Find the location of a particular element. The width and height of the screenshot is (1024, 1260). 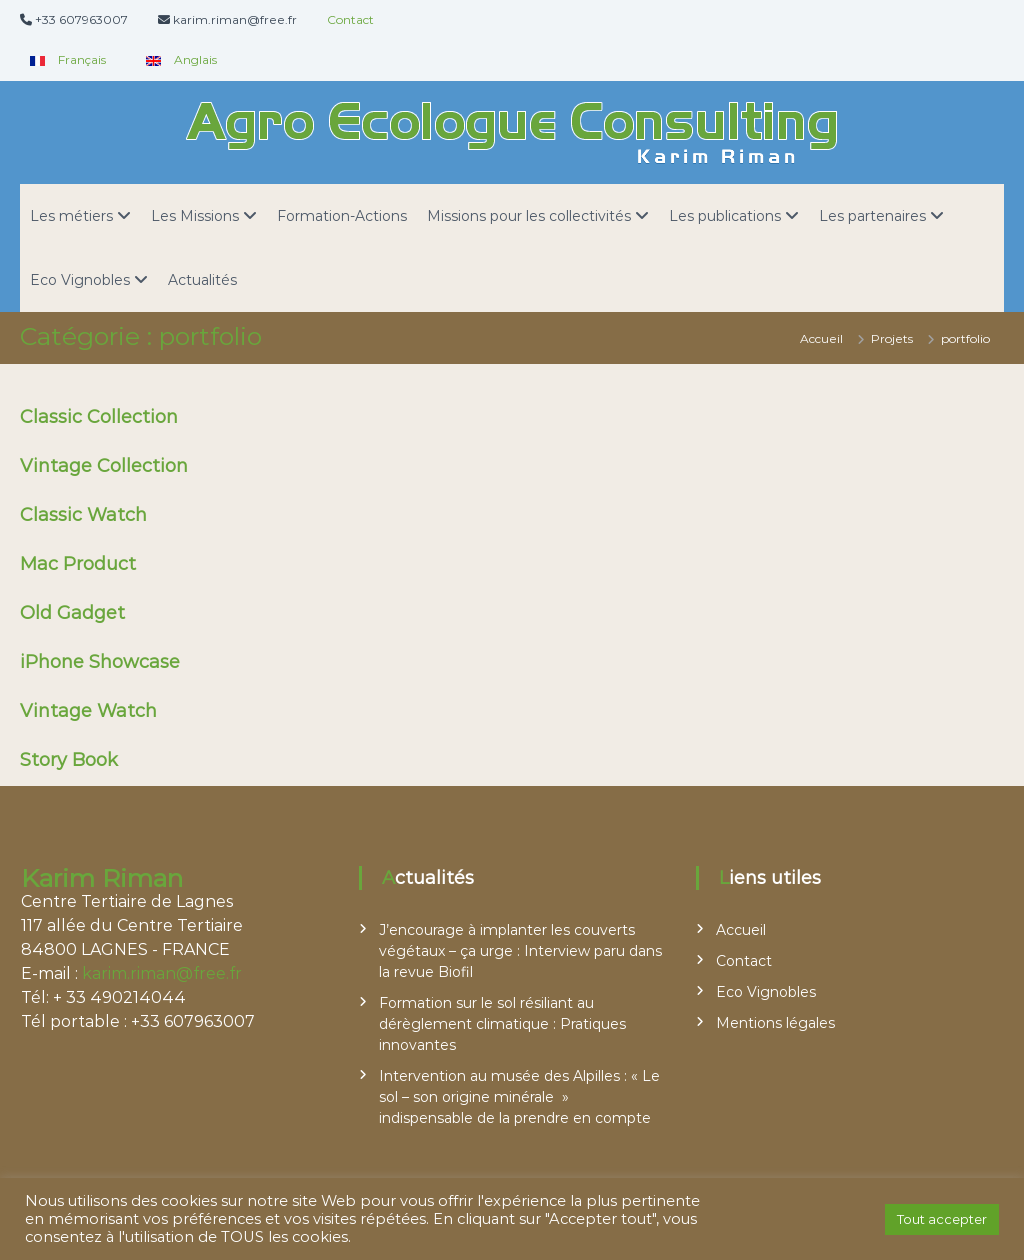

Missions pour les collectivités is located at coordinates (529, 216).